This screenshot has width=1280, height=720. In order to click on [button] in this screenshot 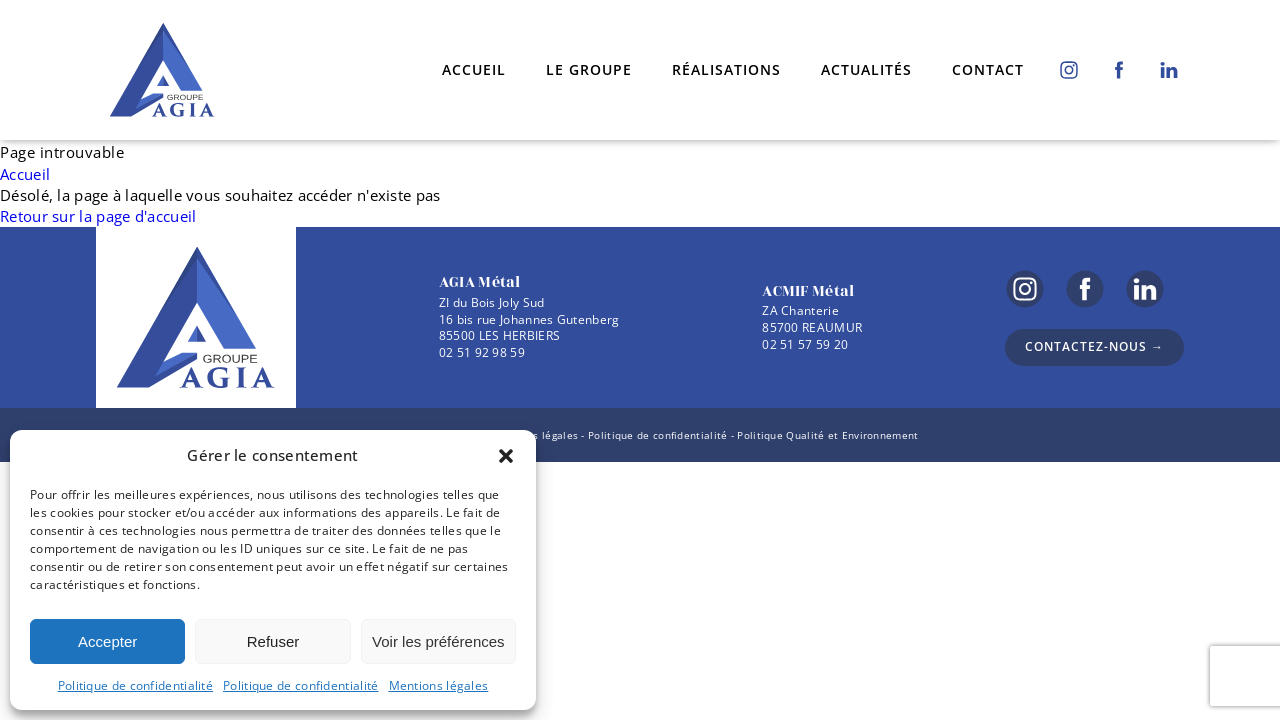, I will do `click(506, 456)`.